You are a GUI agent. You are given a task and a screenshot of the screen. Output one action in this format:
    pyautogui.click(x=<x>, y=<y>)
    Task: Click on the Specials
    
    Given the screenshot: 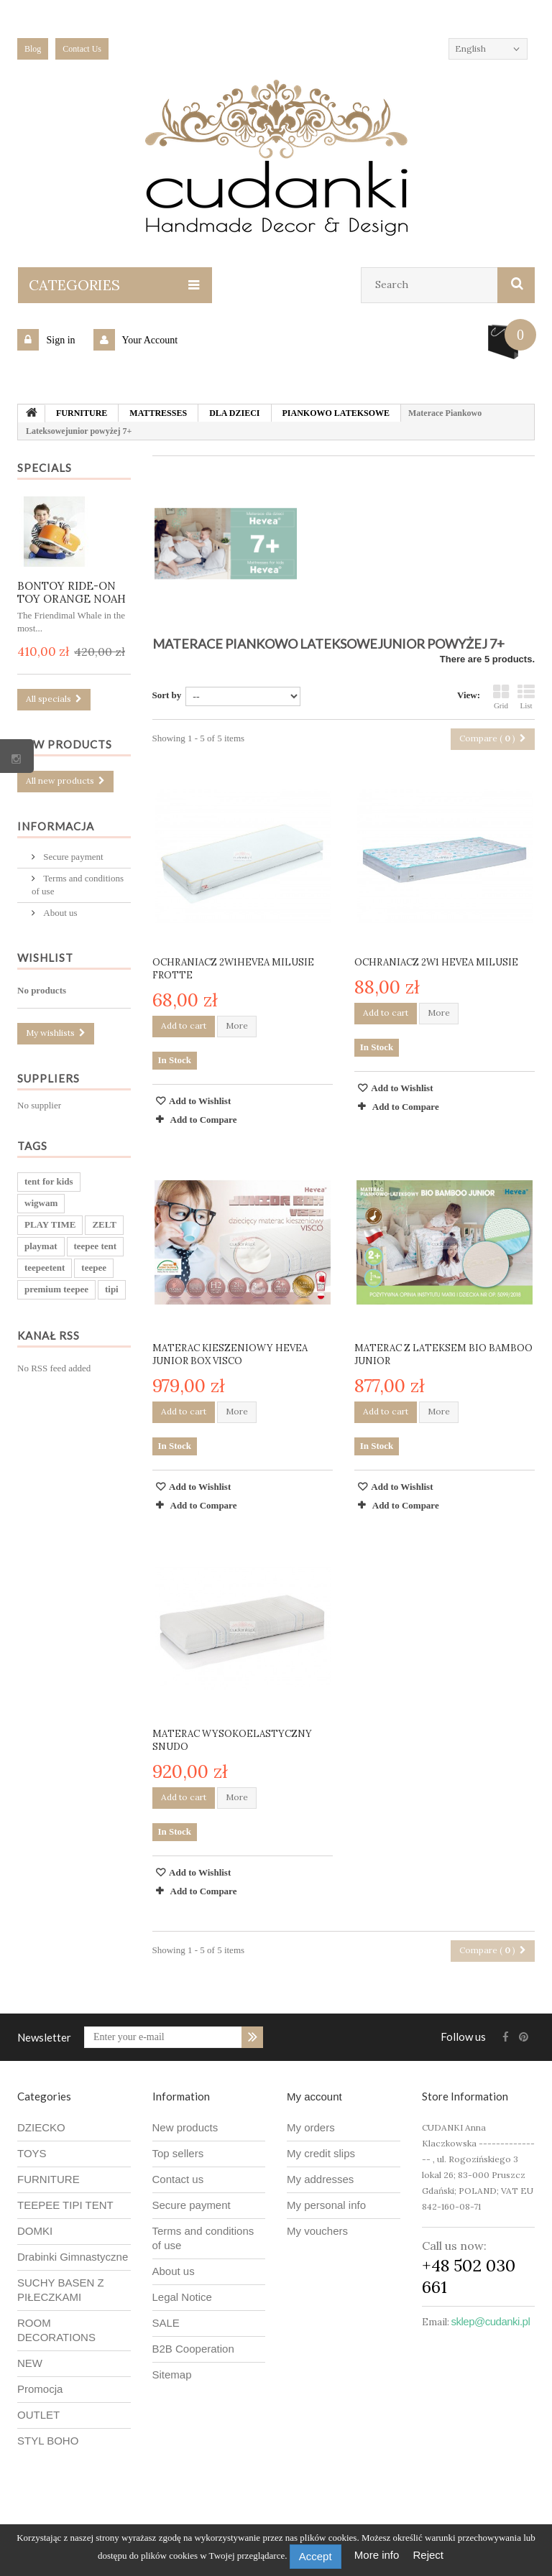 What is the action you would take?
    pyautogui.click(x=44, y=467)
    